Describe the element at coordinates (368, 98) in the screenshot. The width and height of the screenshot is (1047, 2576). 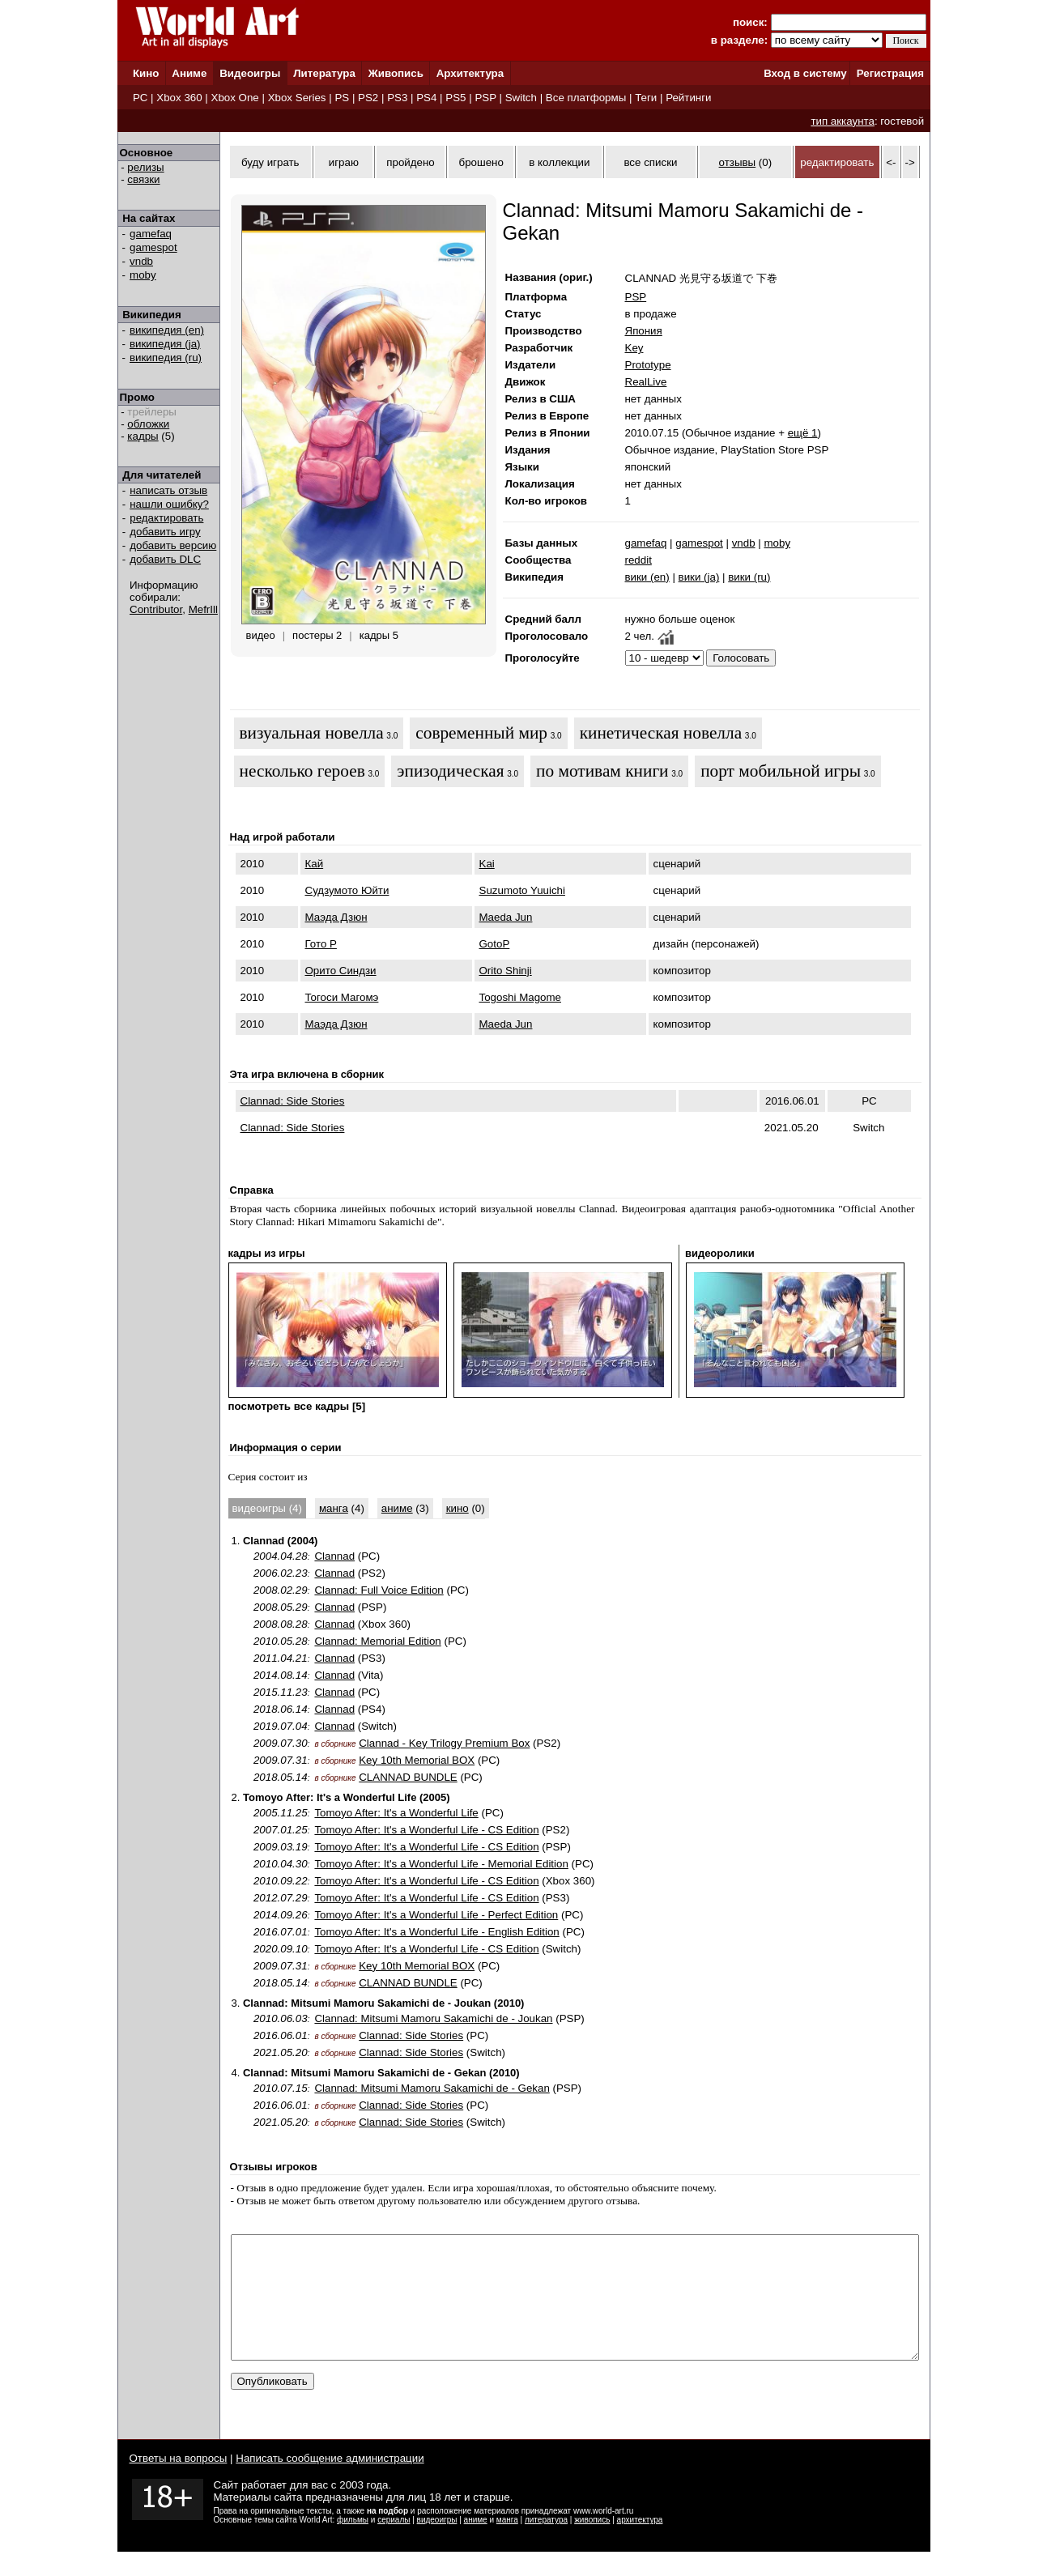
I see `PS2` at that location.